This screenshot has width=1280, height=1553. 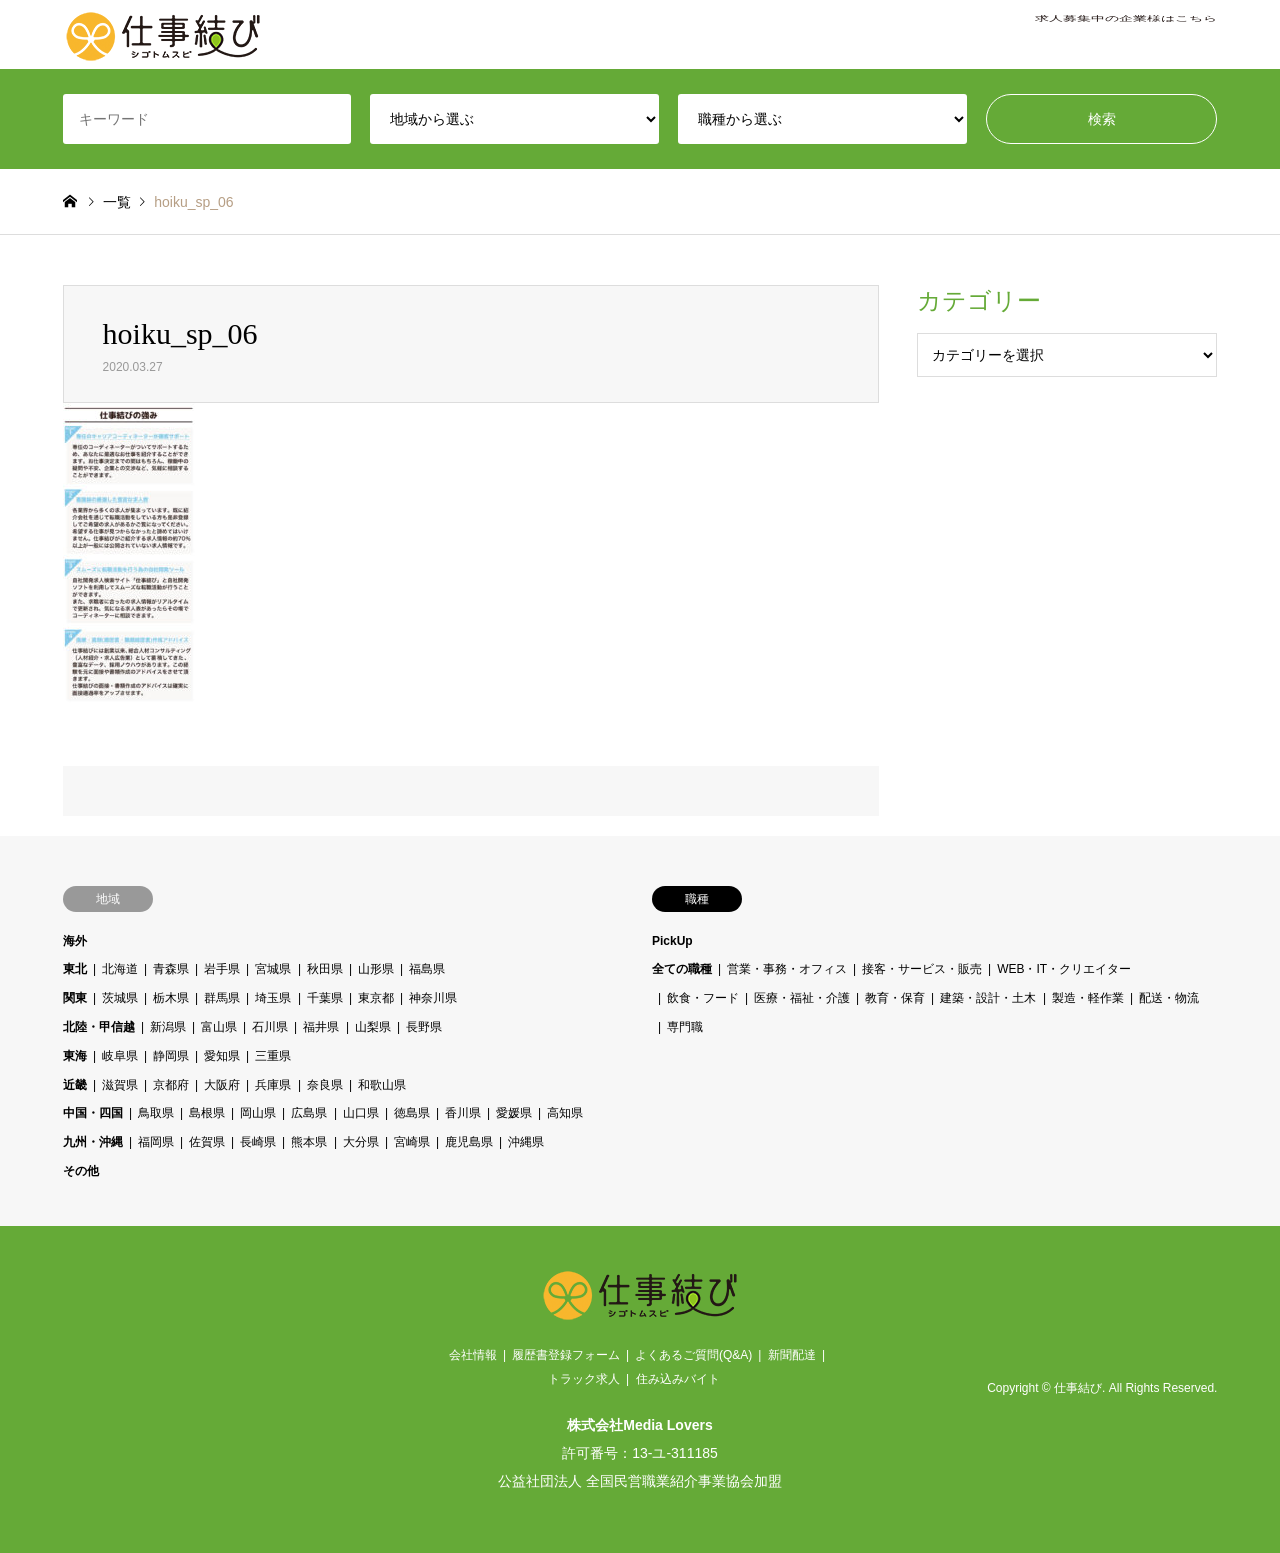 What do you see at coordinates (682, 969) in the screenshot?
I see `全ての職種` at bounding box center [682, 969].